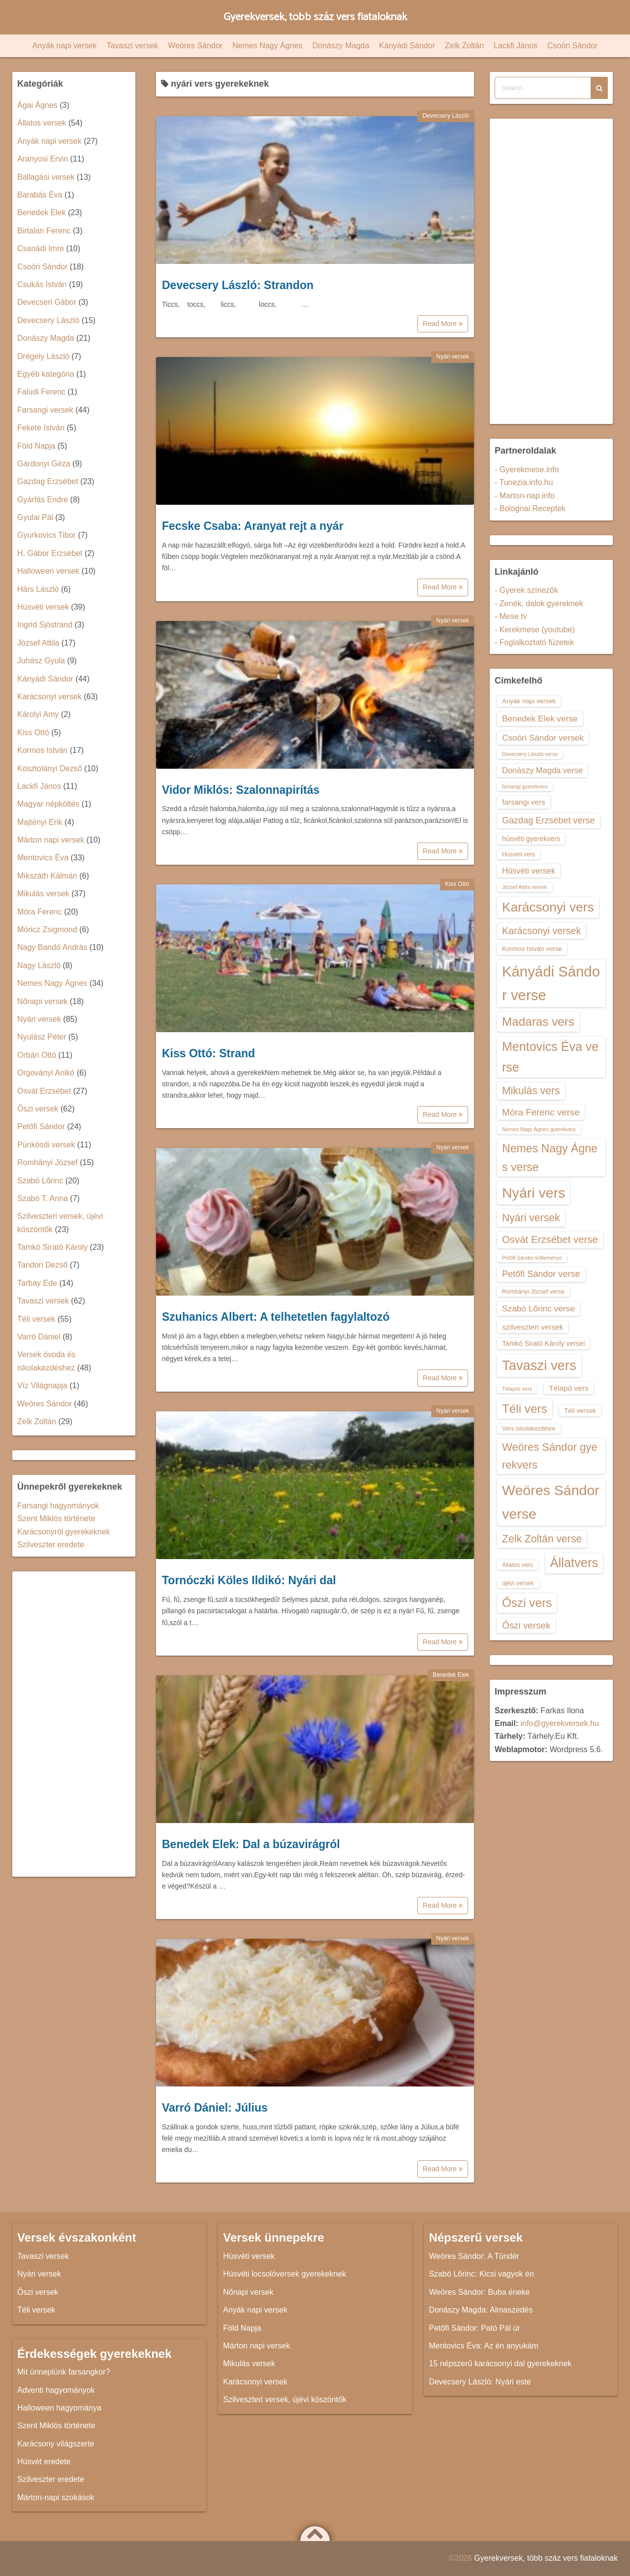 The height and width of the screenshot is (2576, 630). I want to click on - Mese.tv, so click(511, 616).